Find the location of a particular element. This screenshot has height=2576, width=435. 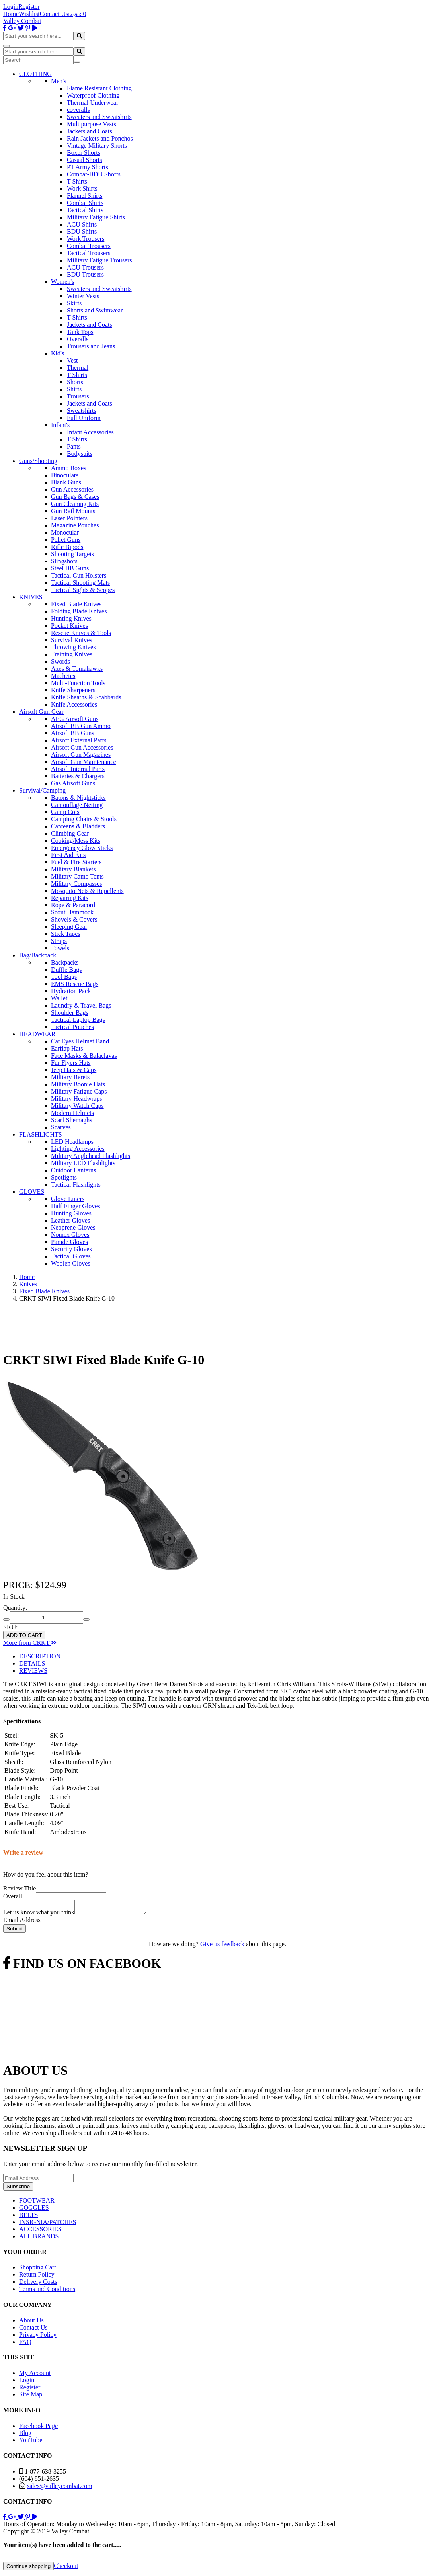

Shorts is located at coordinates (75, 382).